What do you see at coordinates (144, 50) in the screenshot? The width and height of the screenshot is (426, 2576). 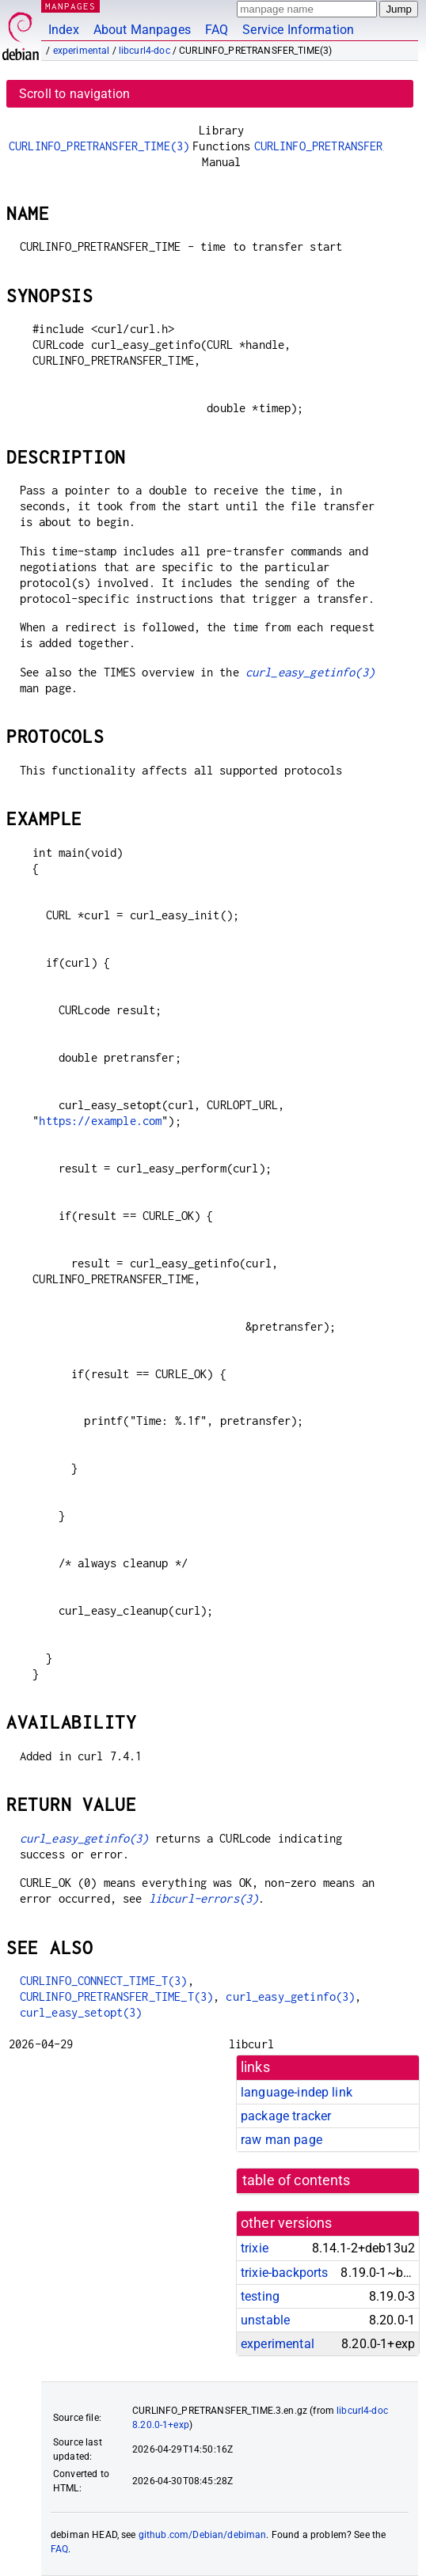 I see `libcurl4-doc` at bounding box center [144, 50].